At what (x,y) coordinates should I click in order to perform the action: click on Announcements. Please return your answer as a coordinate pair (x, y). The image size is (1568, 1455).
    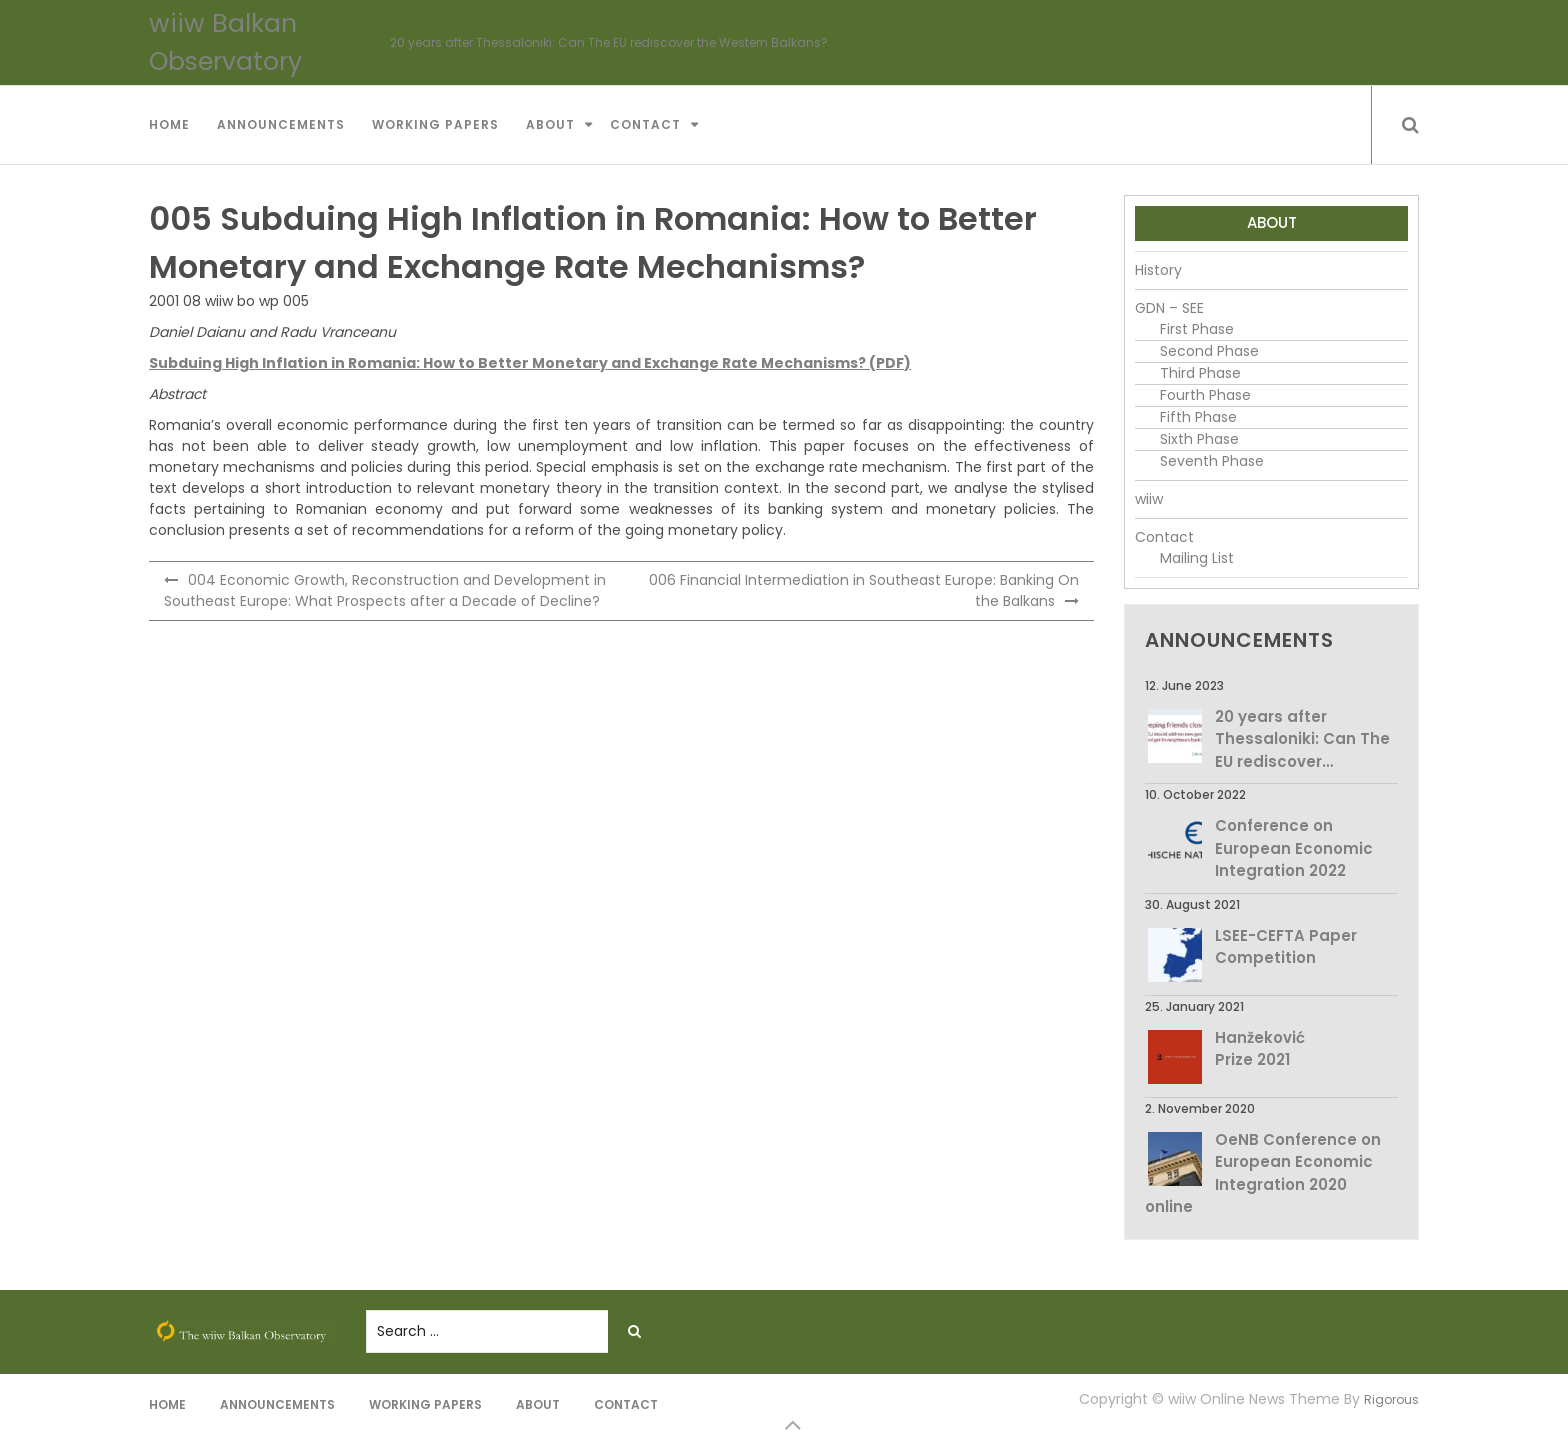
    Looking at the image, I should click on (281, 124).